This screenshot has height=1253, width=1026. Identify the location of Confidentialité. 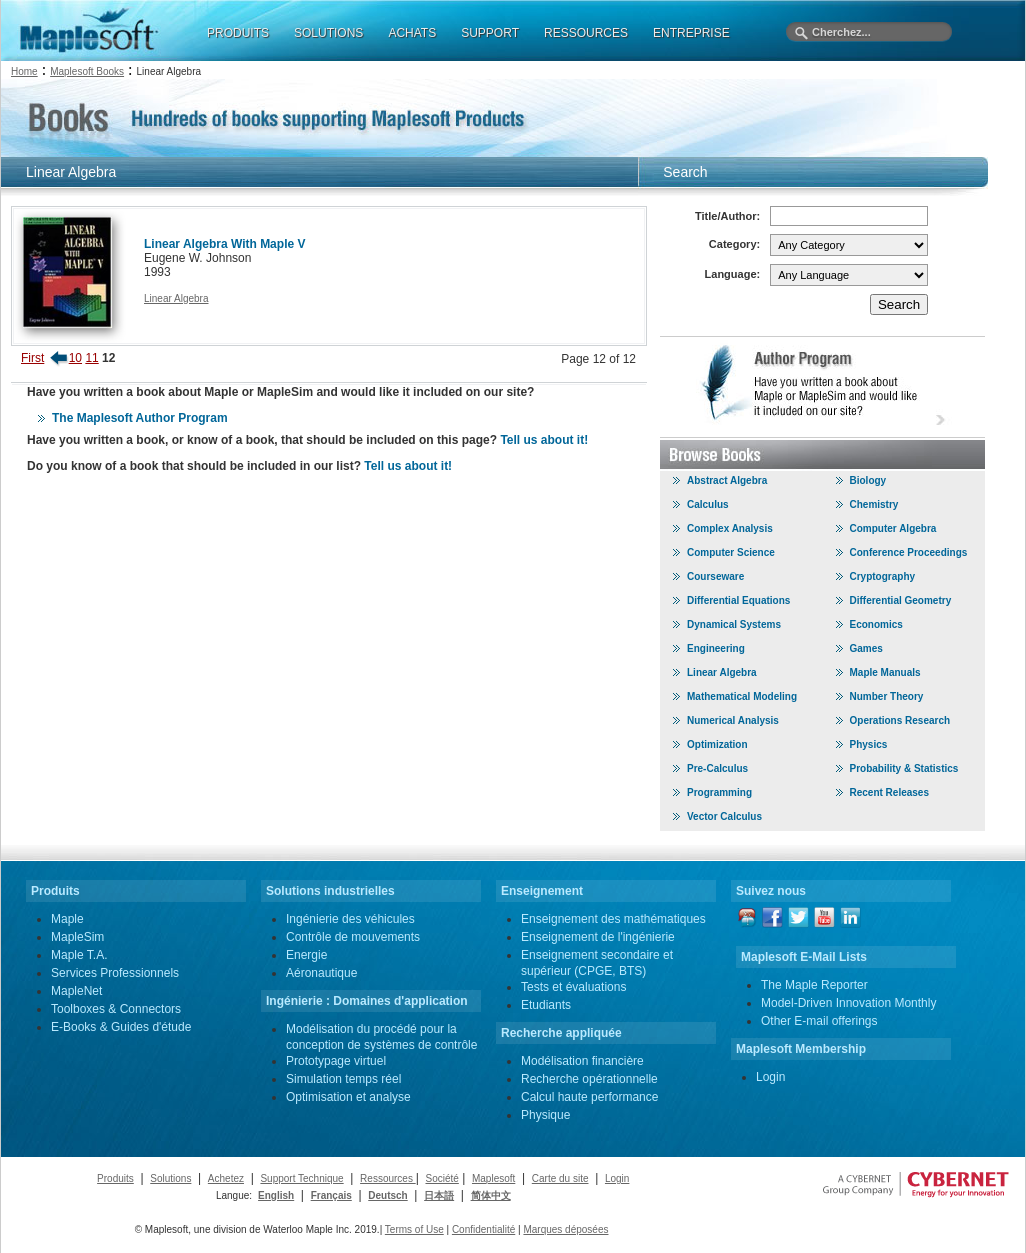
(483, 1229).